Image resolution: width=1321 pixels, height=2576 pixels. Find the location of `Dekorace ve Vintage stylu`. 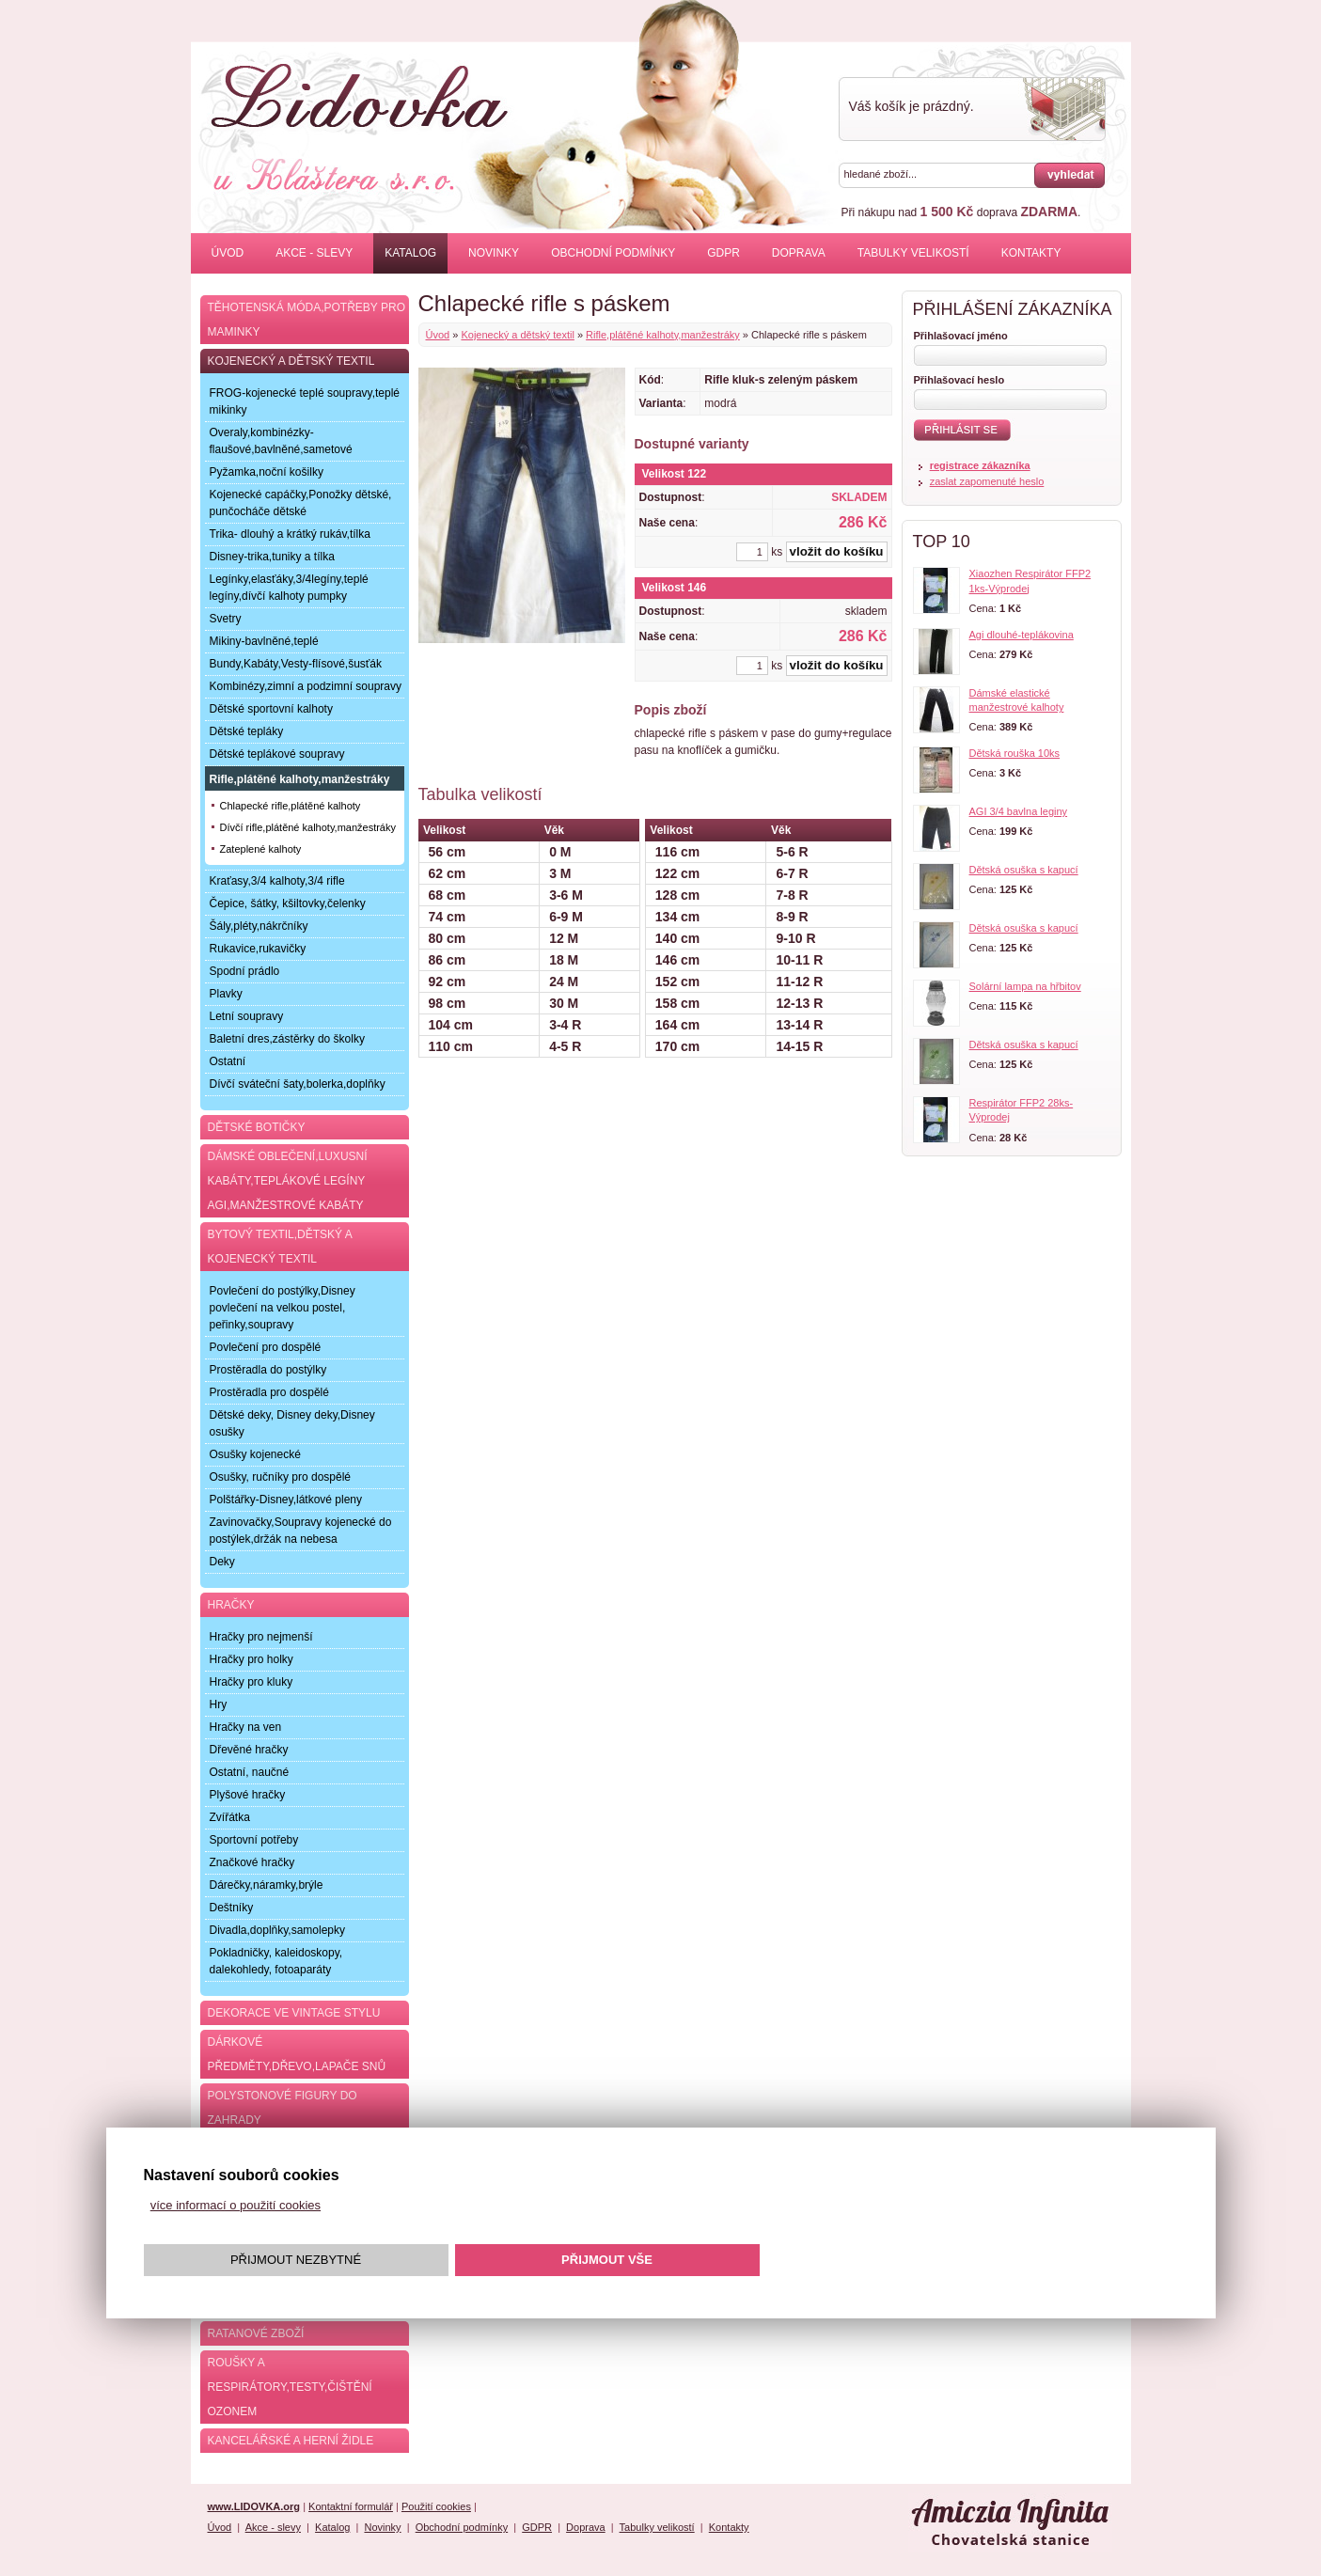

Dekorace ve Vintage stylu is located at coordinates (294, 2012).